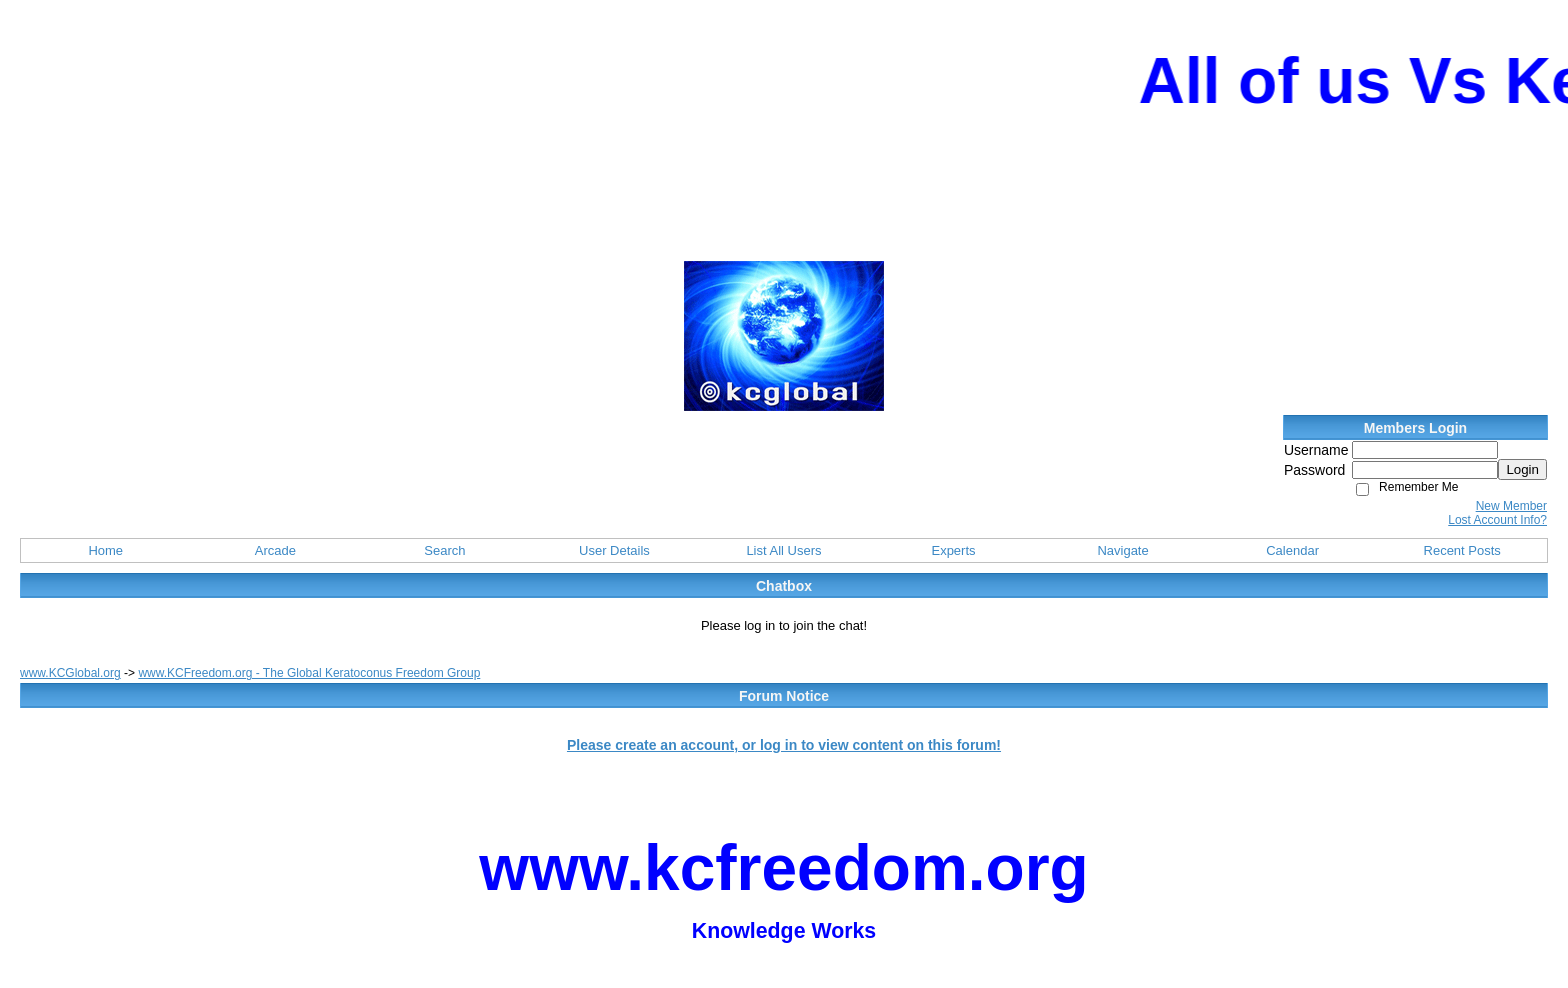  I want to click on www.KCFreedom.org - The Global Keratoconus Freedom Group, so click(309, 673).